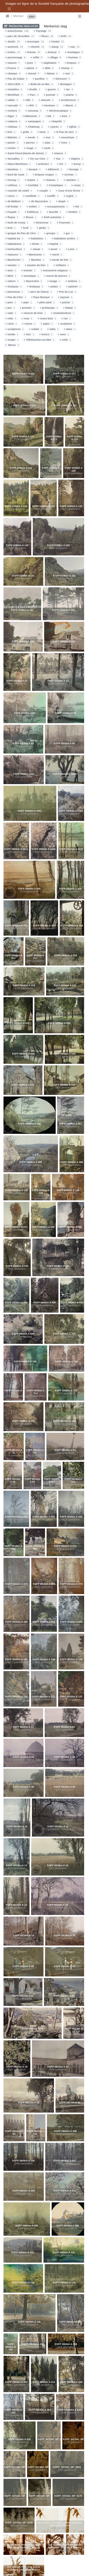 This screenshot has width=89, height=2576. Describe the element at coordinates (62, 312) in the screenshot. I see `+ rhododendron` at that location.